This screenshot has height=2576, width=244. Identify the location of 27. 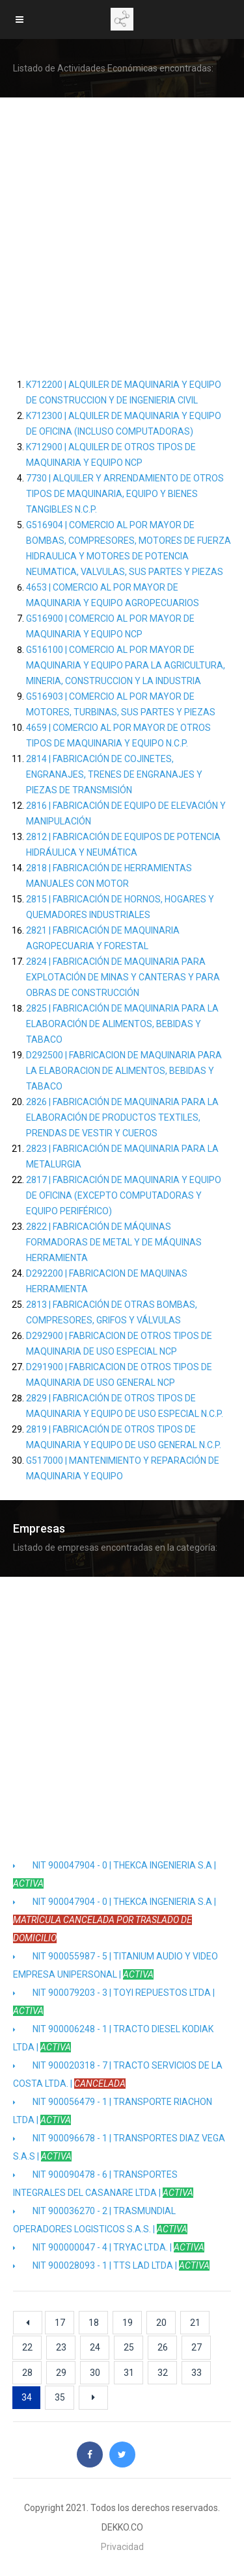
(196, 2347).